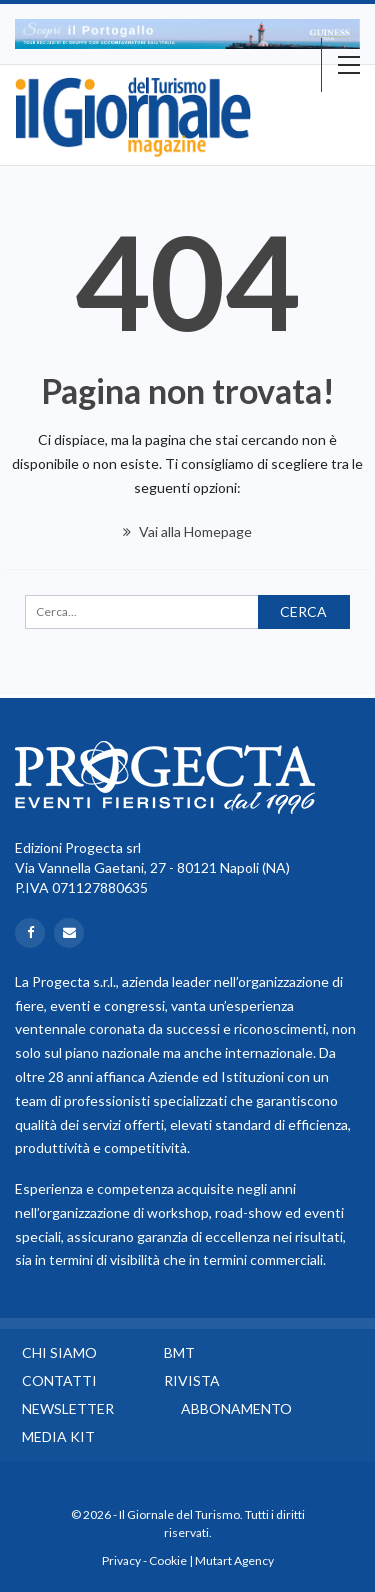 This screenshot has width=375, height=1592. I want to click on [option], so click(187, 34).